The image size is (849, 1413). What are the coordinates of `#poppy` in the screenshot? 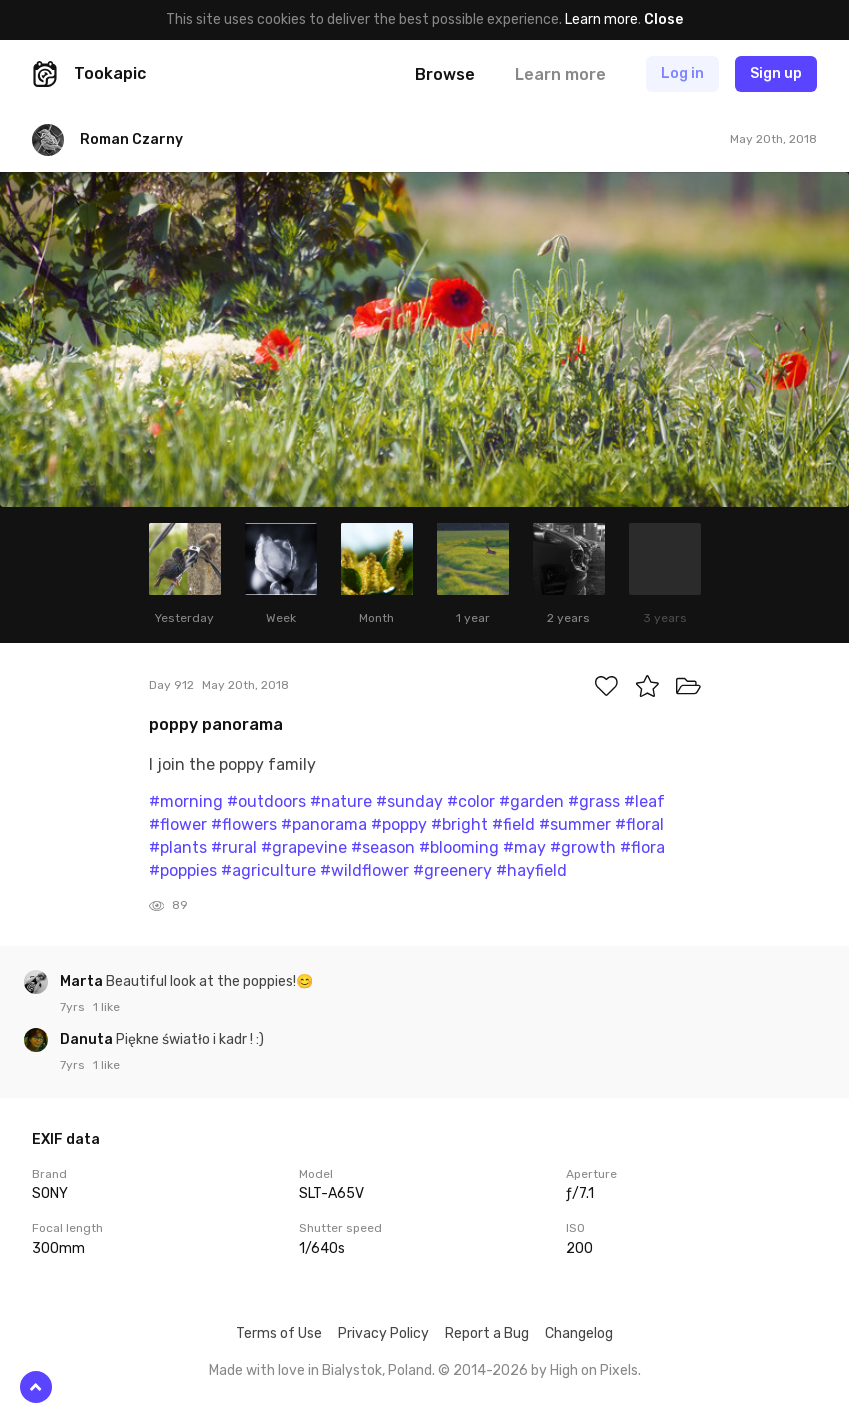 It's located at (399, 824).